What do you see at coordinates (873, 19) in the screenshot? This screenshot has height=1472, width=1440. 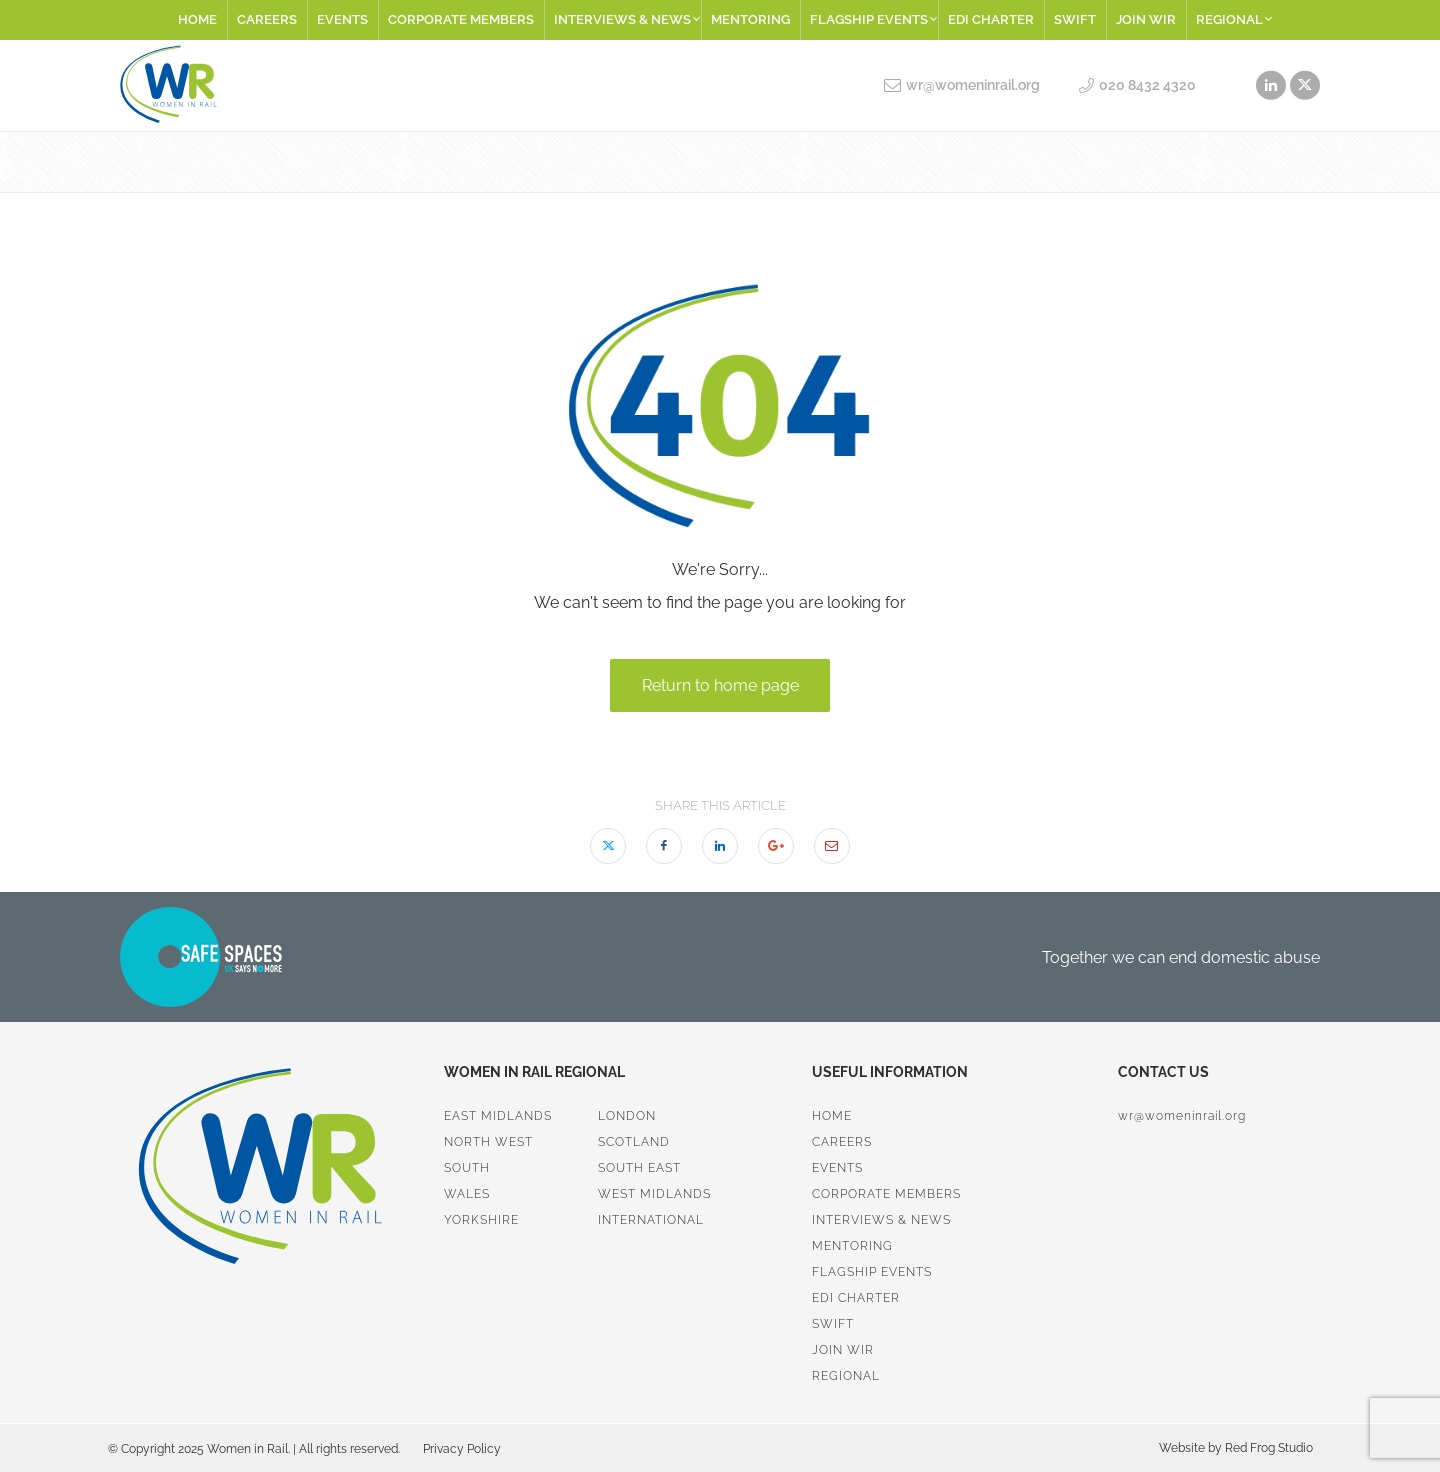 I see `Flagship Events` at bounding box center [873, 19].